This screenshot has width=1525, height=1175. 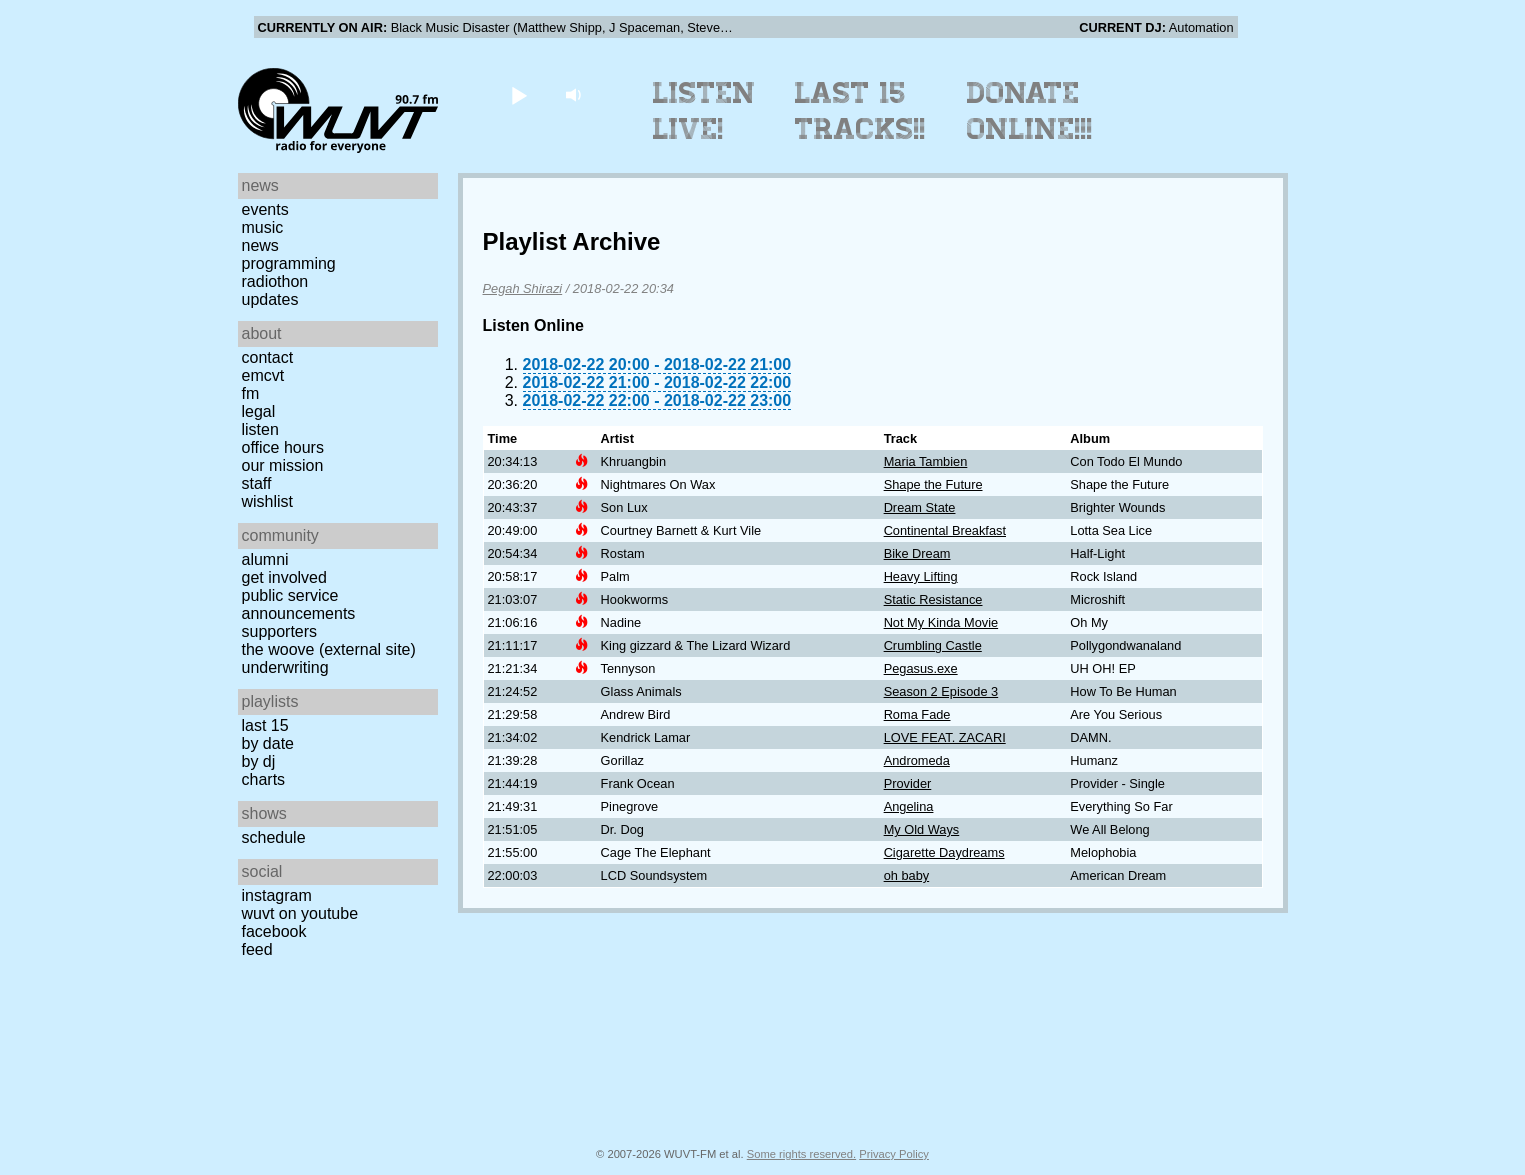 I want to click on Maria Tambien, so click(x=926, y=461).